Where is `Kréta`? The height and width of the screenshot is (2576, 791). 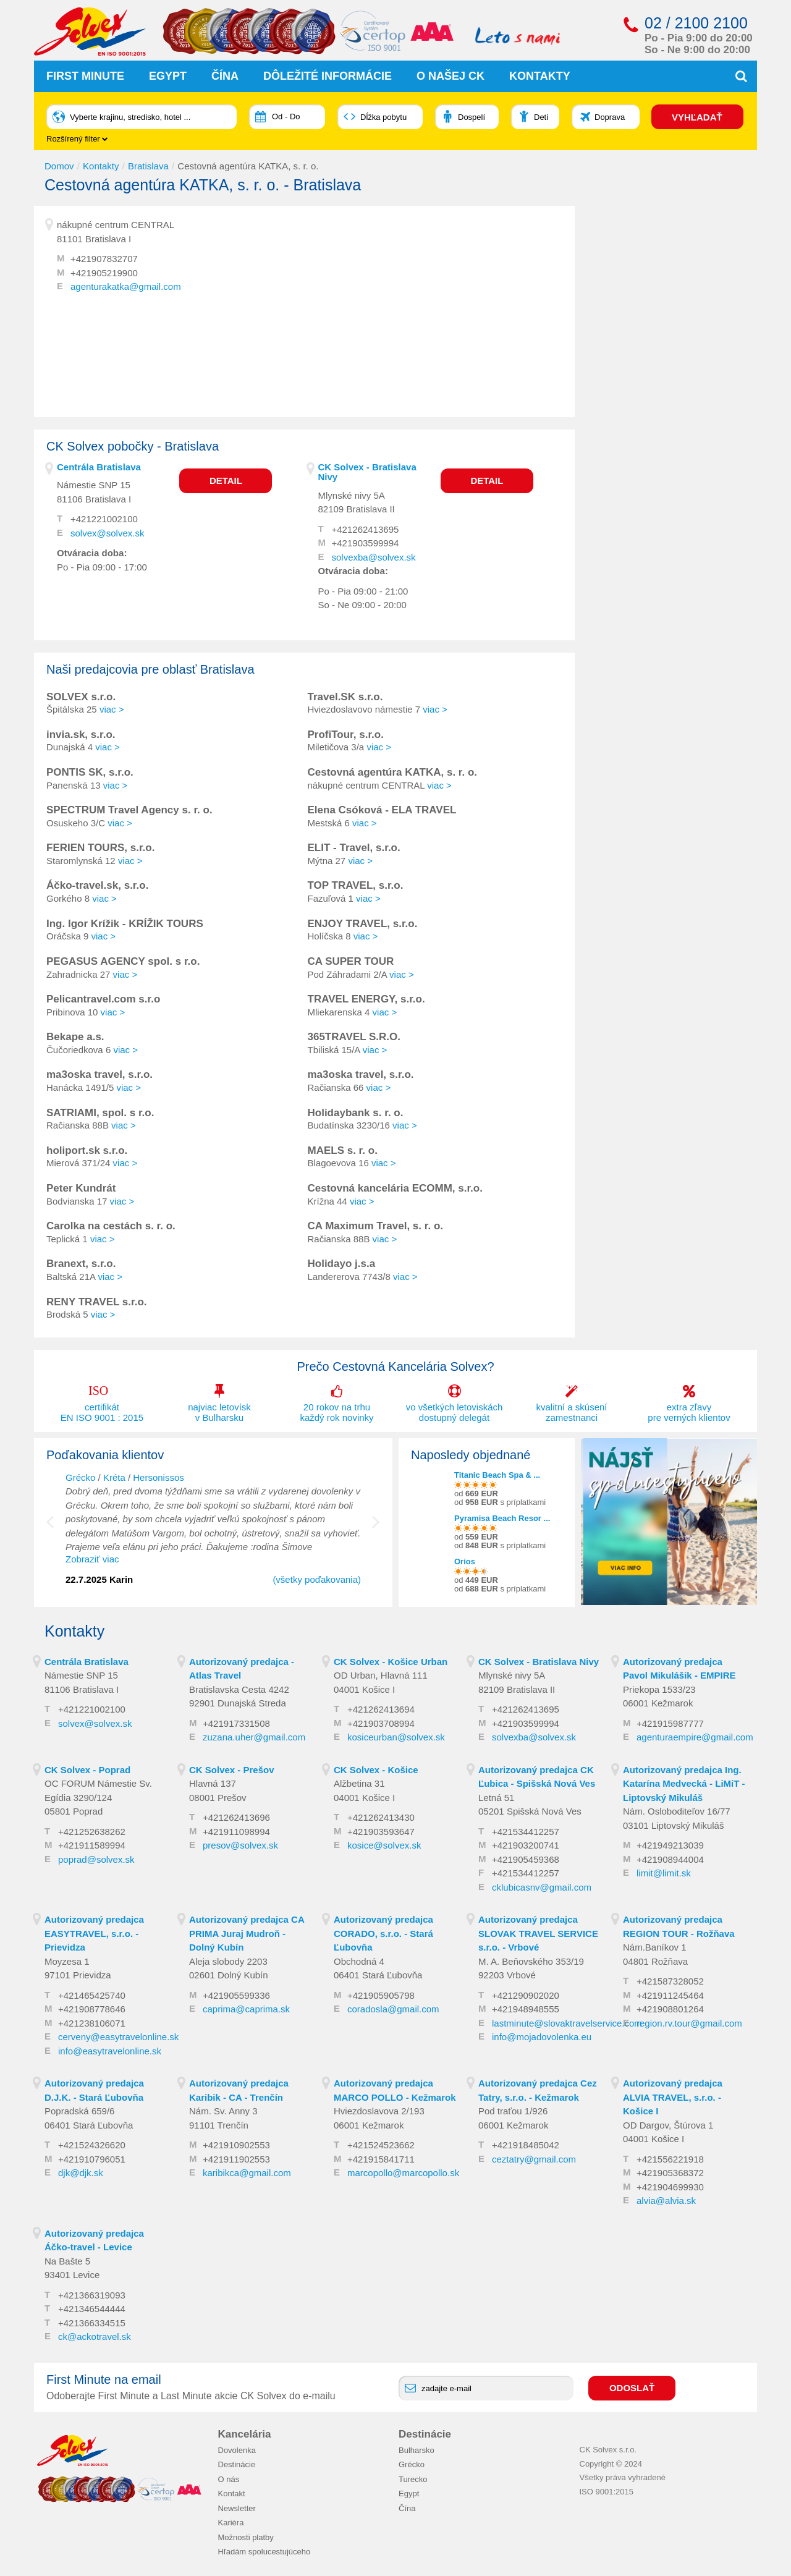 Kréta is located at coordinates (114, 1477).